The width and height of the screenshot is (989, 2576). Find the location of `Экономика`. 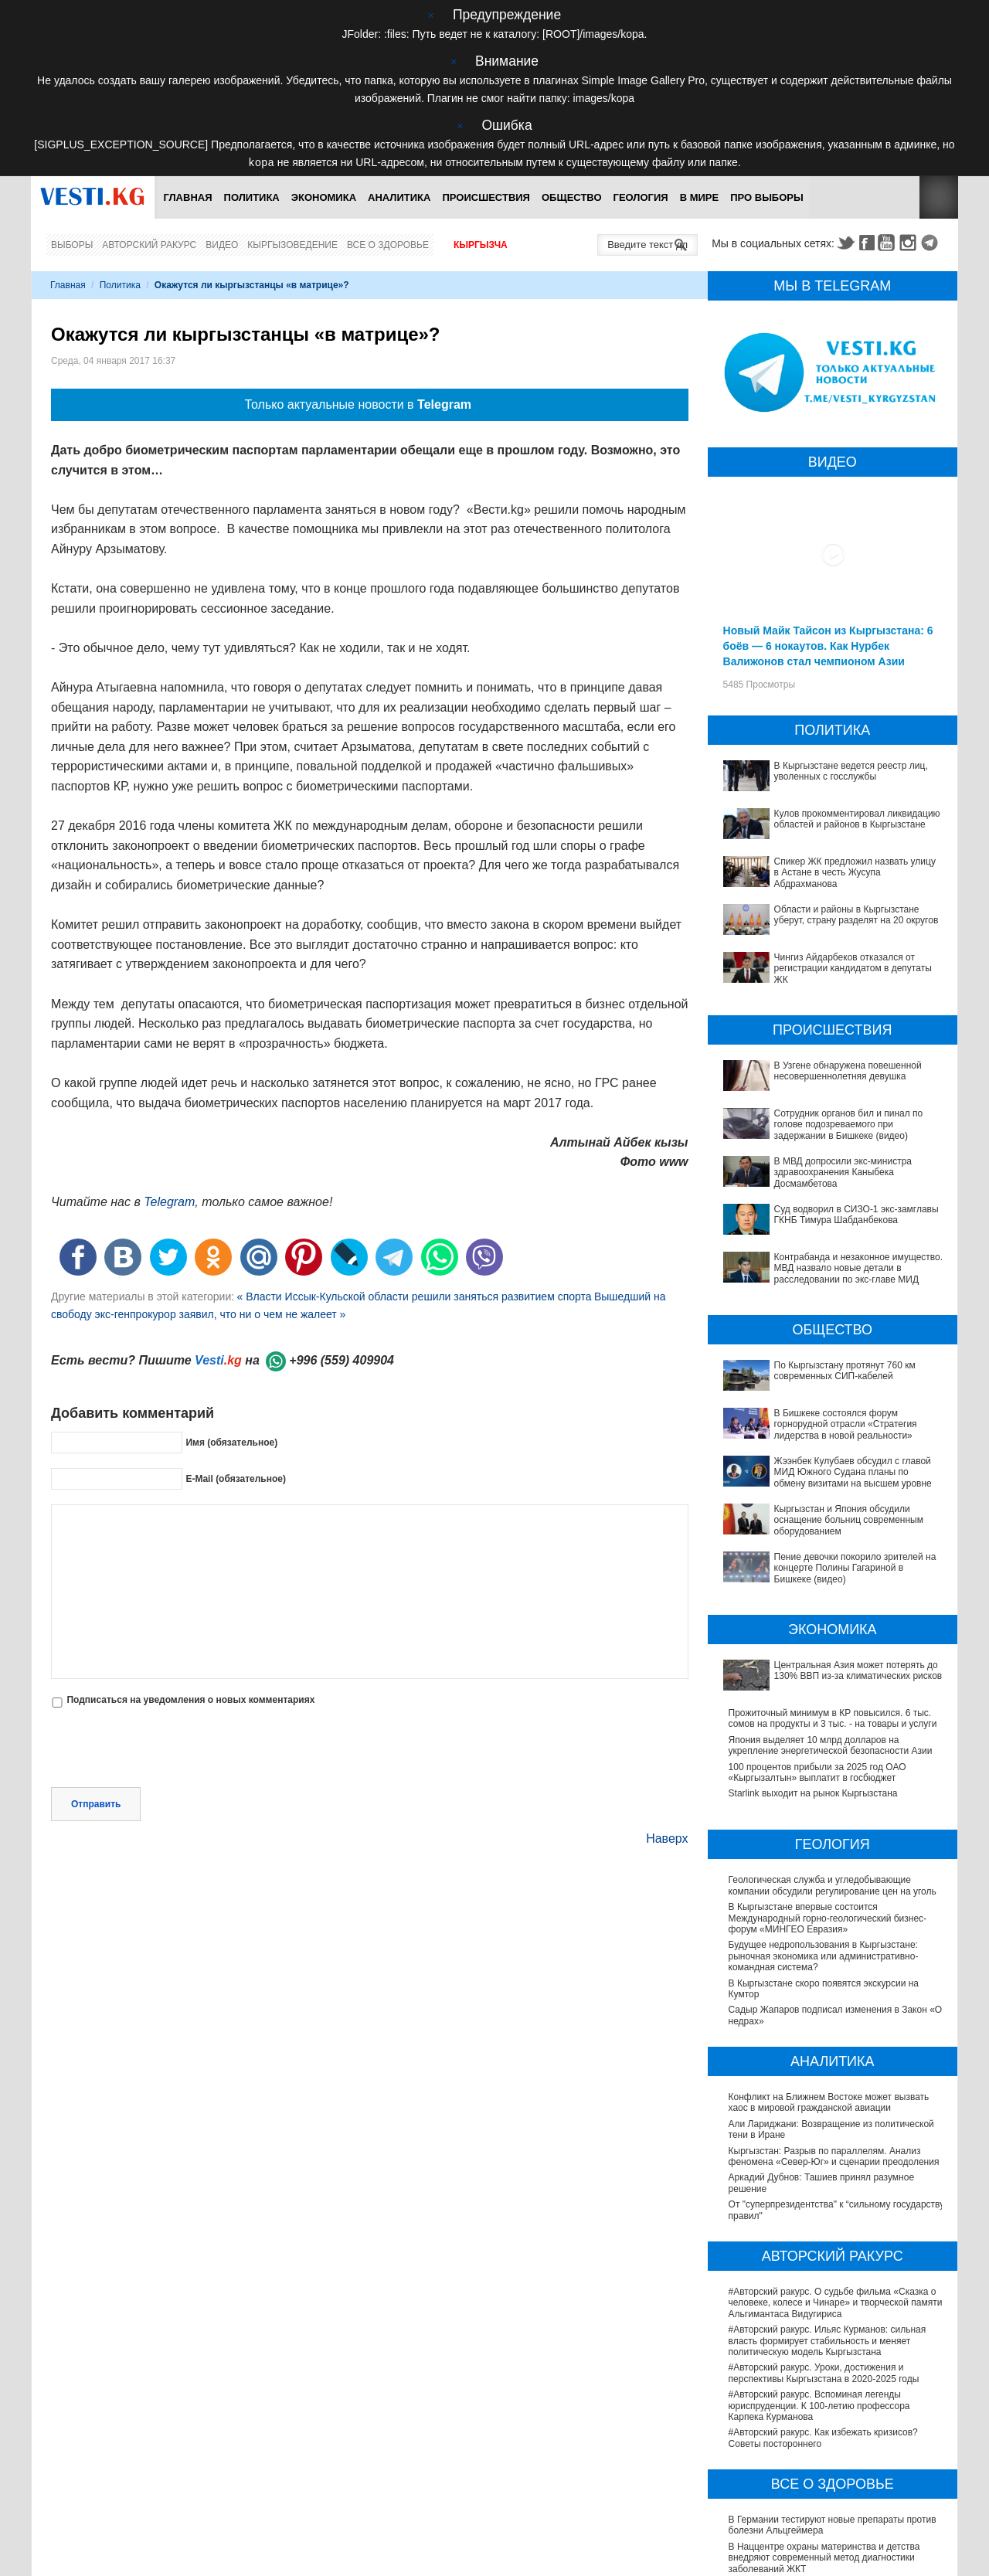

Экономика is located at coordinates (323, 196).